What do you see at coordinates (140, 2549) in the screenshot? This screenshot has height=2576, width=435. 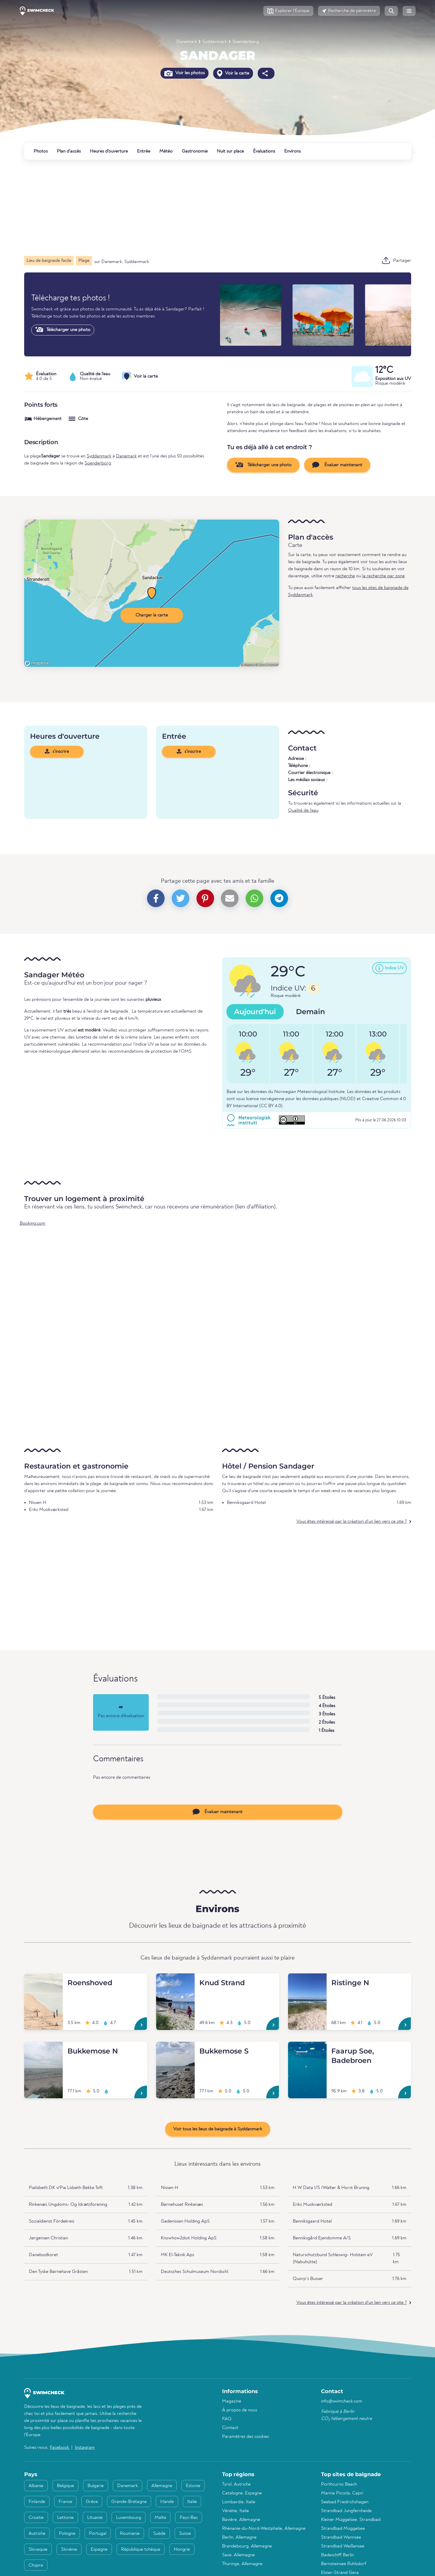 I see `République tchèque` at bounding box center [140, 2549].